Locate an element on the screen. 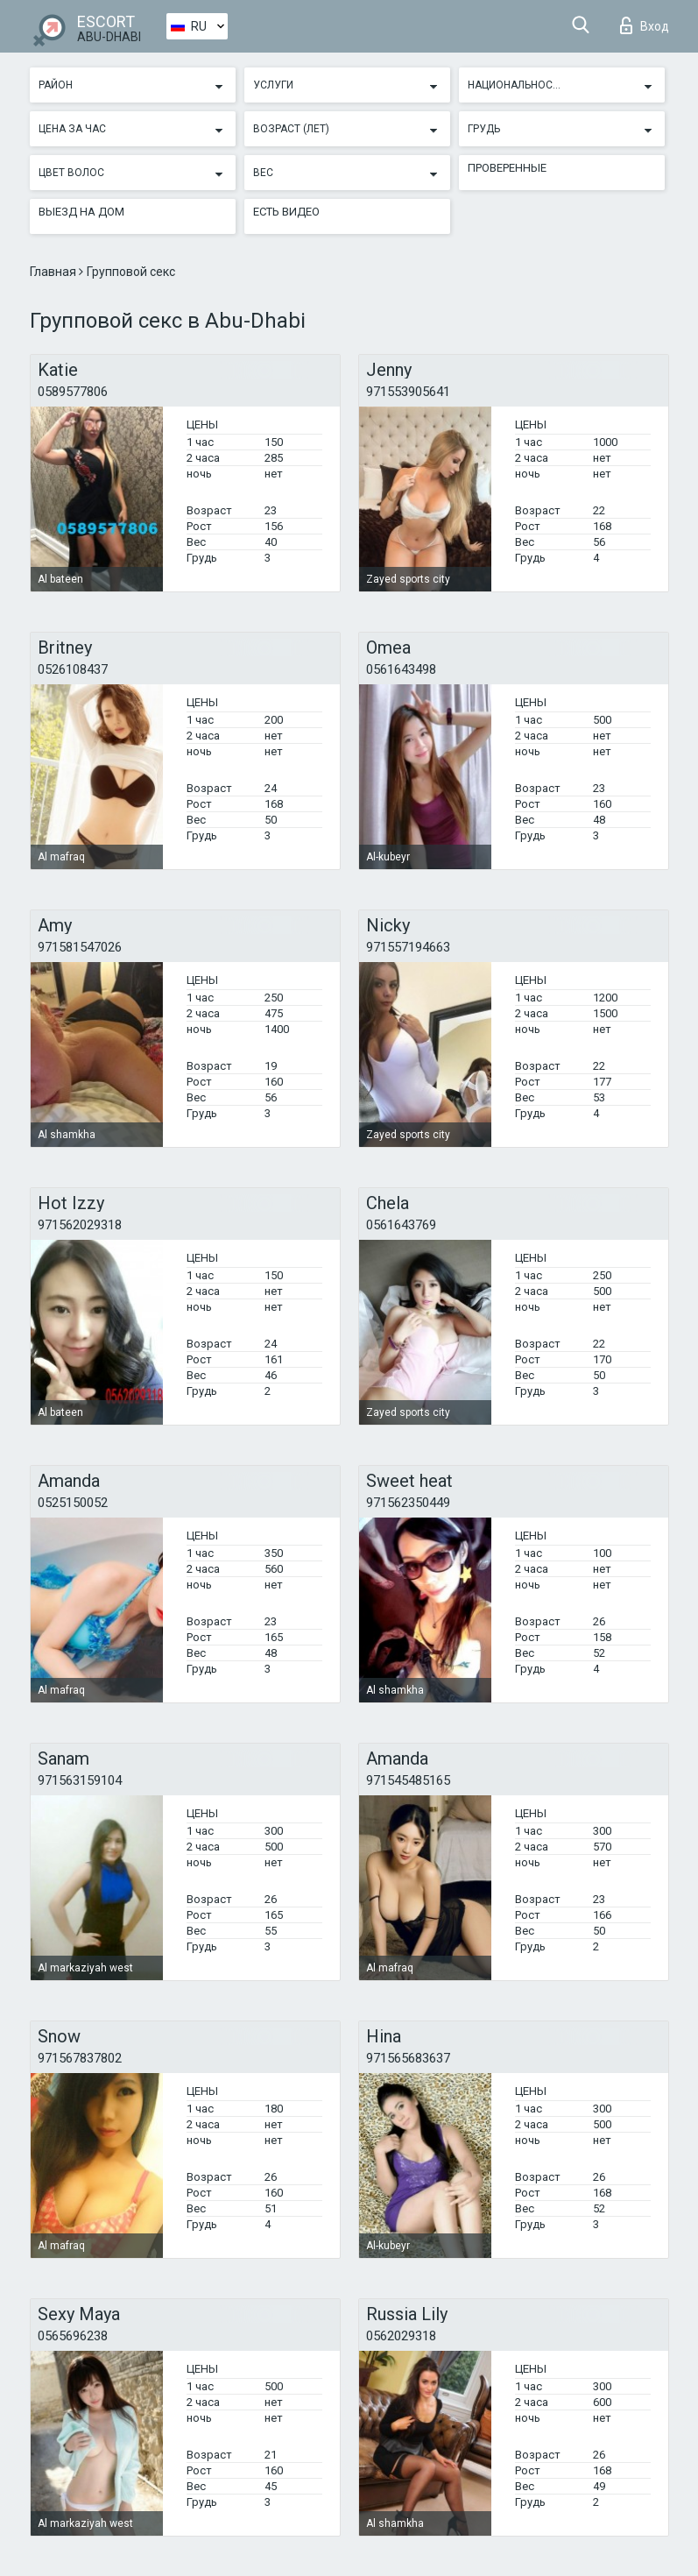 This screenshot has width=698, height=2576. 0526108437 is located at coordinates (73, 669).